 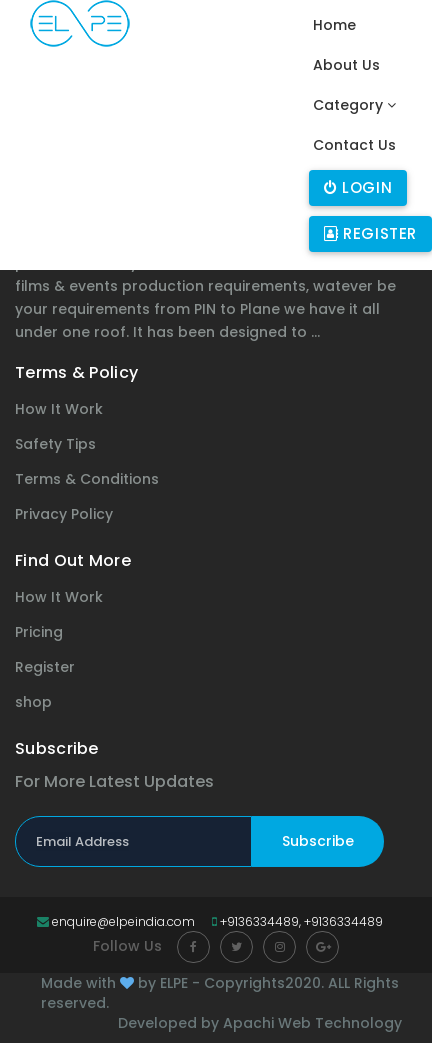 What do you see at coordinates (354, 105) in the screenshot?
I see `Category` at bounding box center [354, 105].